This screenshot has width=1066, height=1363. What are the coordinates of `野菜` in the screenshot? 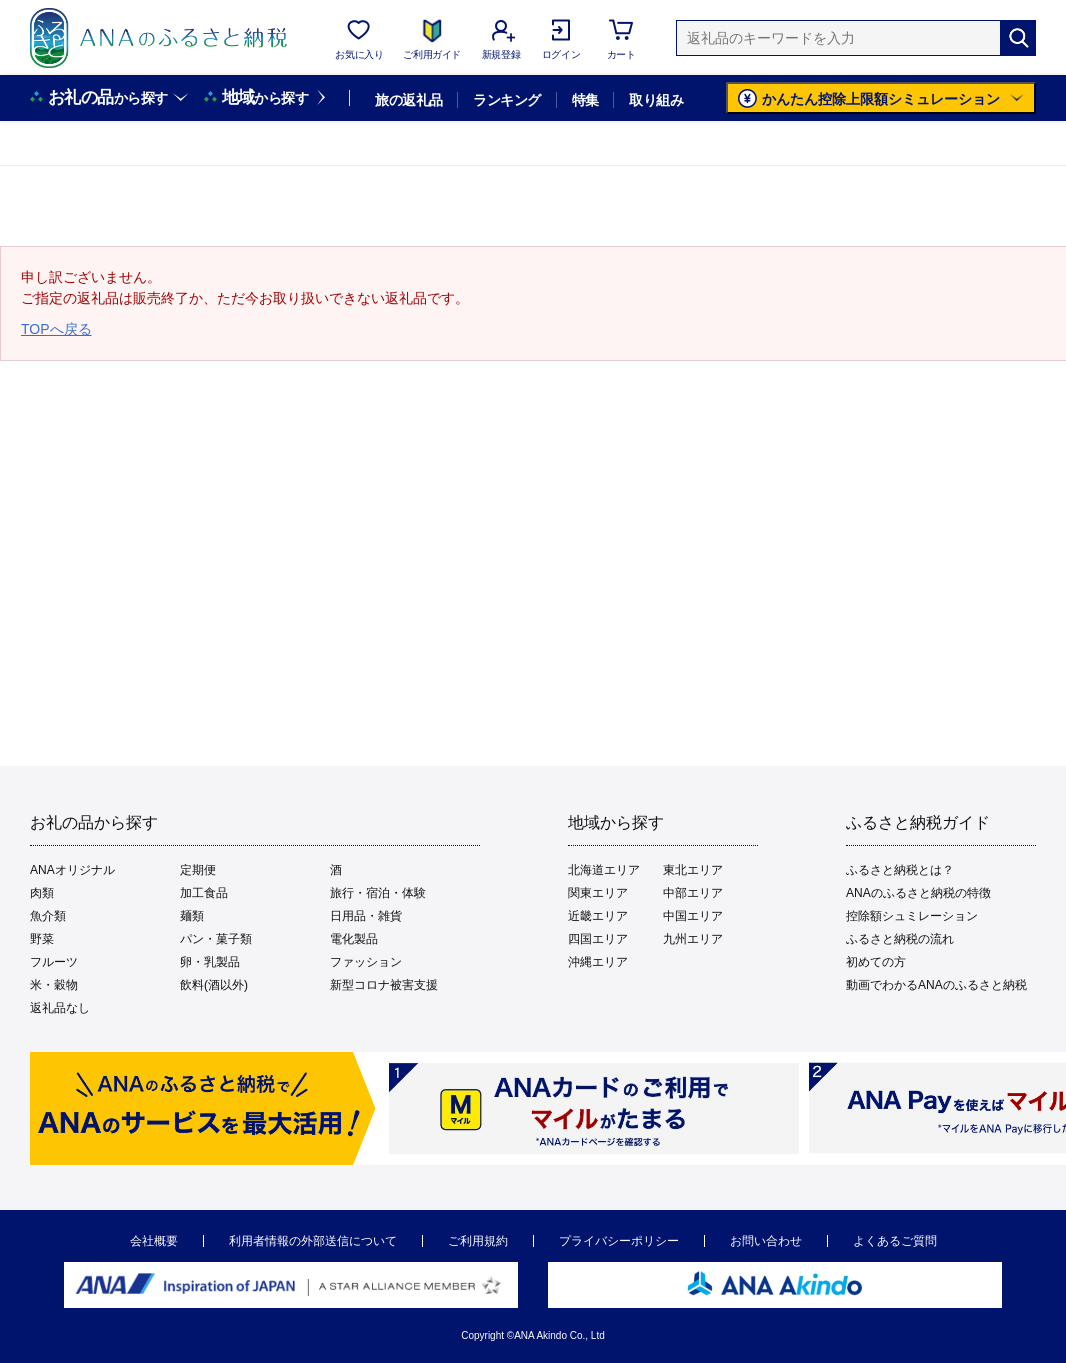 It's located at (42, 939).